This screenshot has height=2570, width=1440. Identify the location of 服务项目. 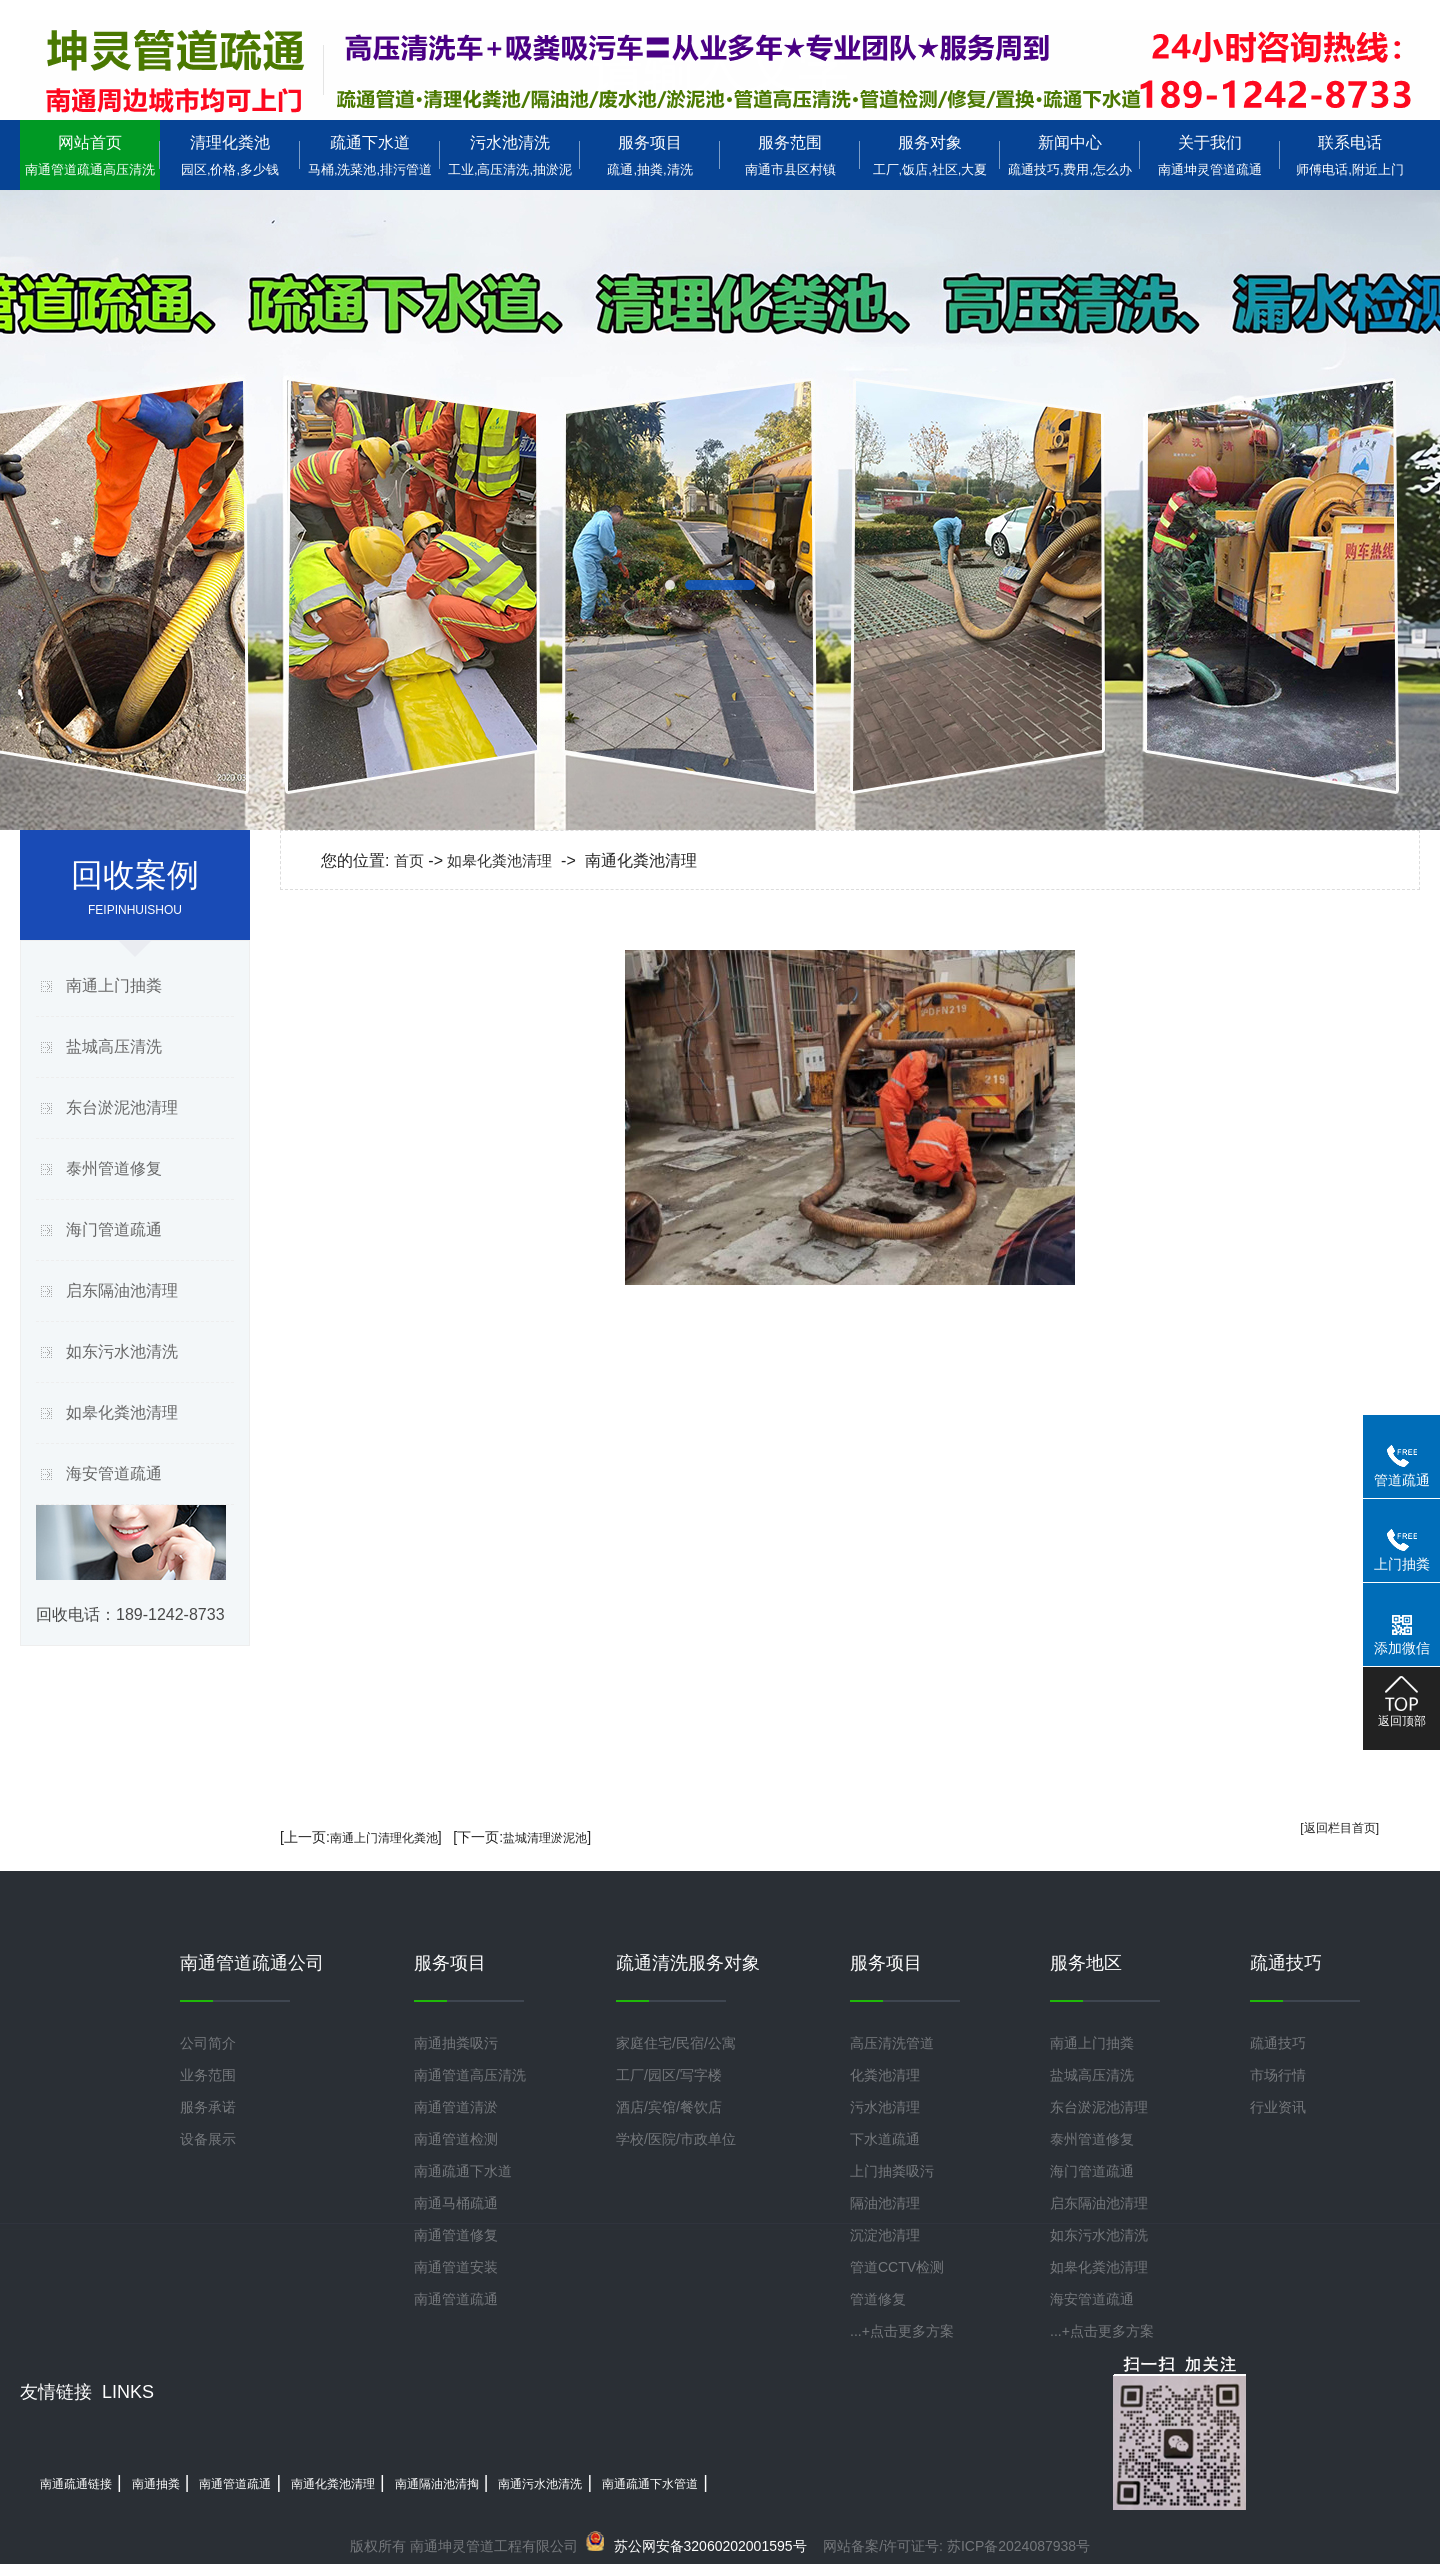
(650, 155).